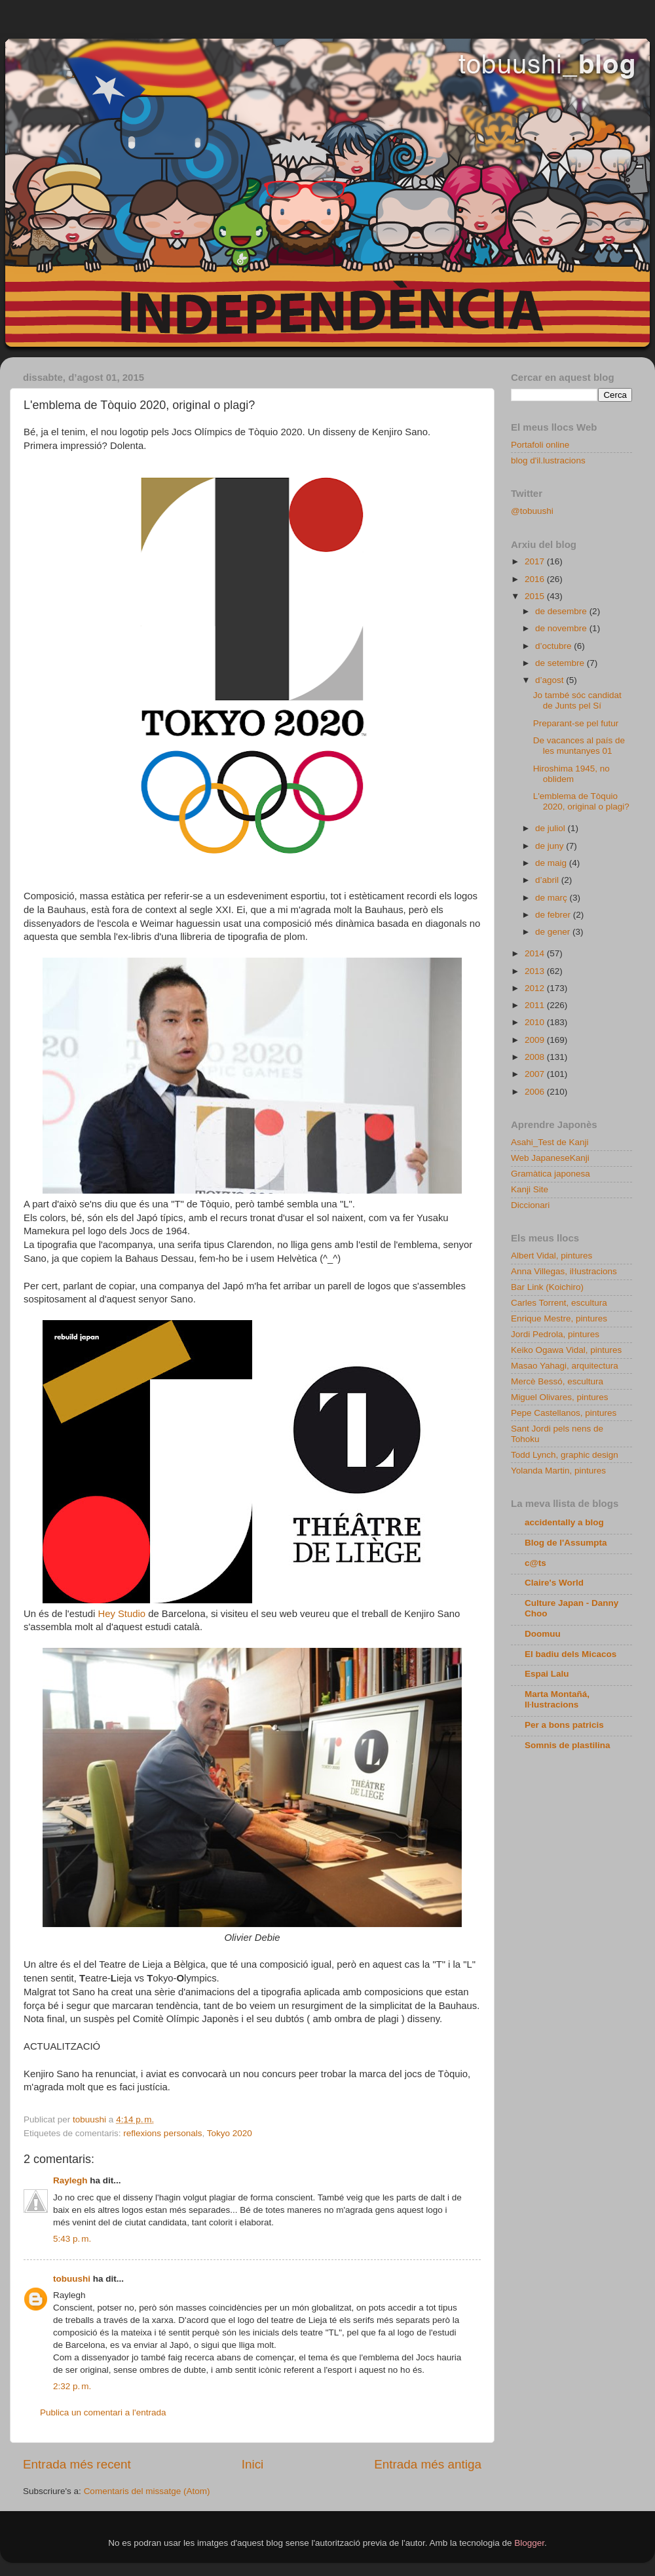 The height and width of the screenshot is (2576, 655). Describe the element at coordinates (557, 1381) in the screenshot. I see `Mercè Bessó, escultura` at that location.